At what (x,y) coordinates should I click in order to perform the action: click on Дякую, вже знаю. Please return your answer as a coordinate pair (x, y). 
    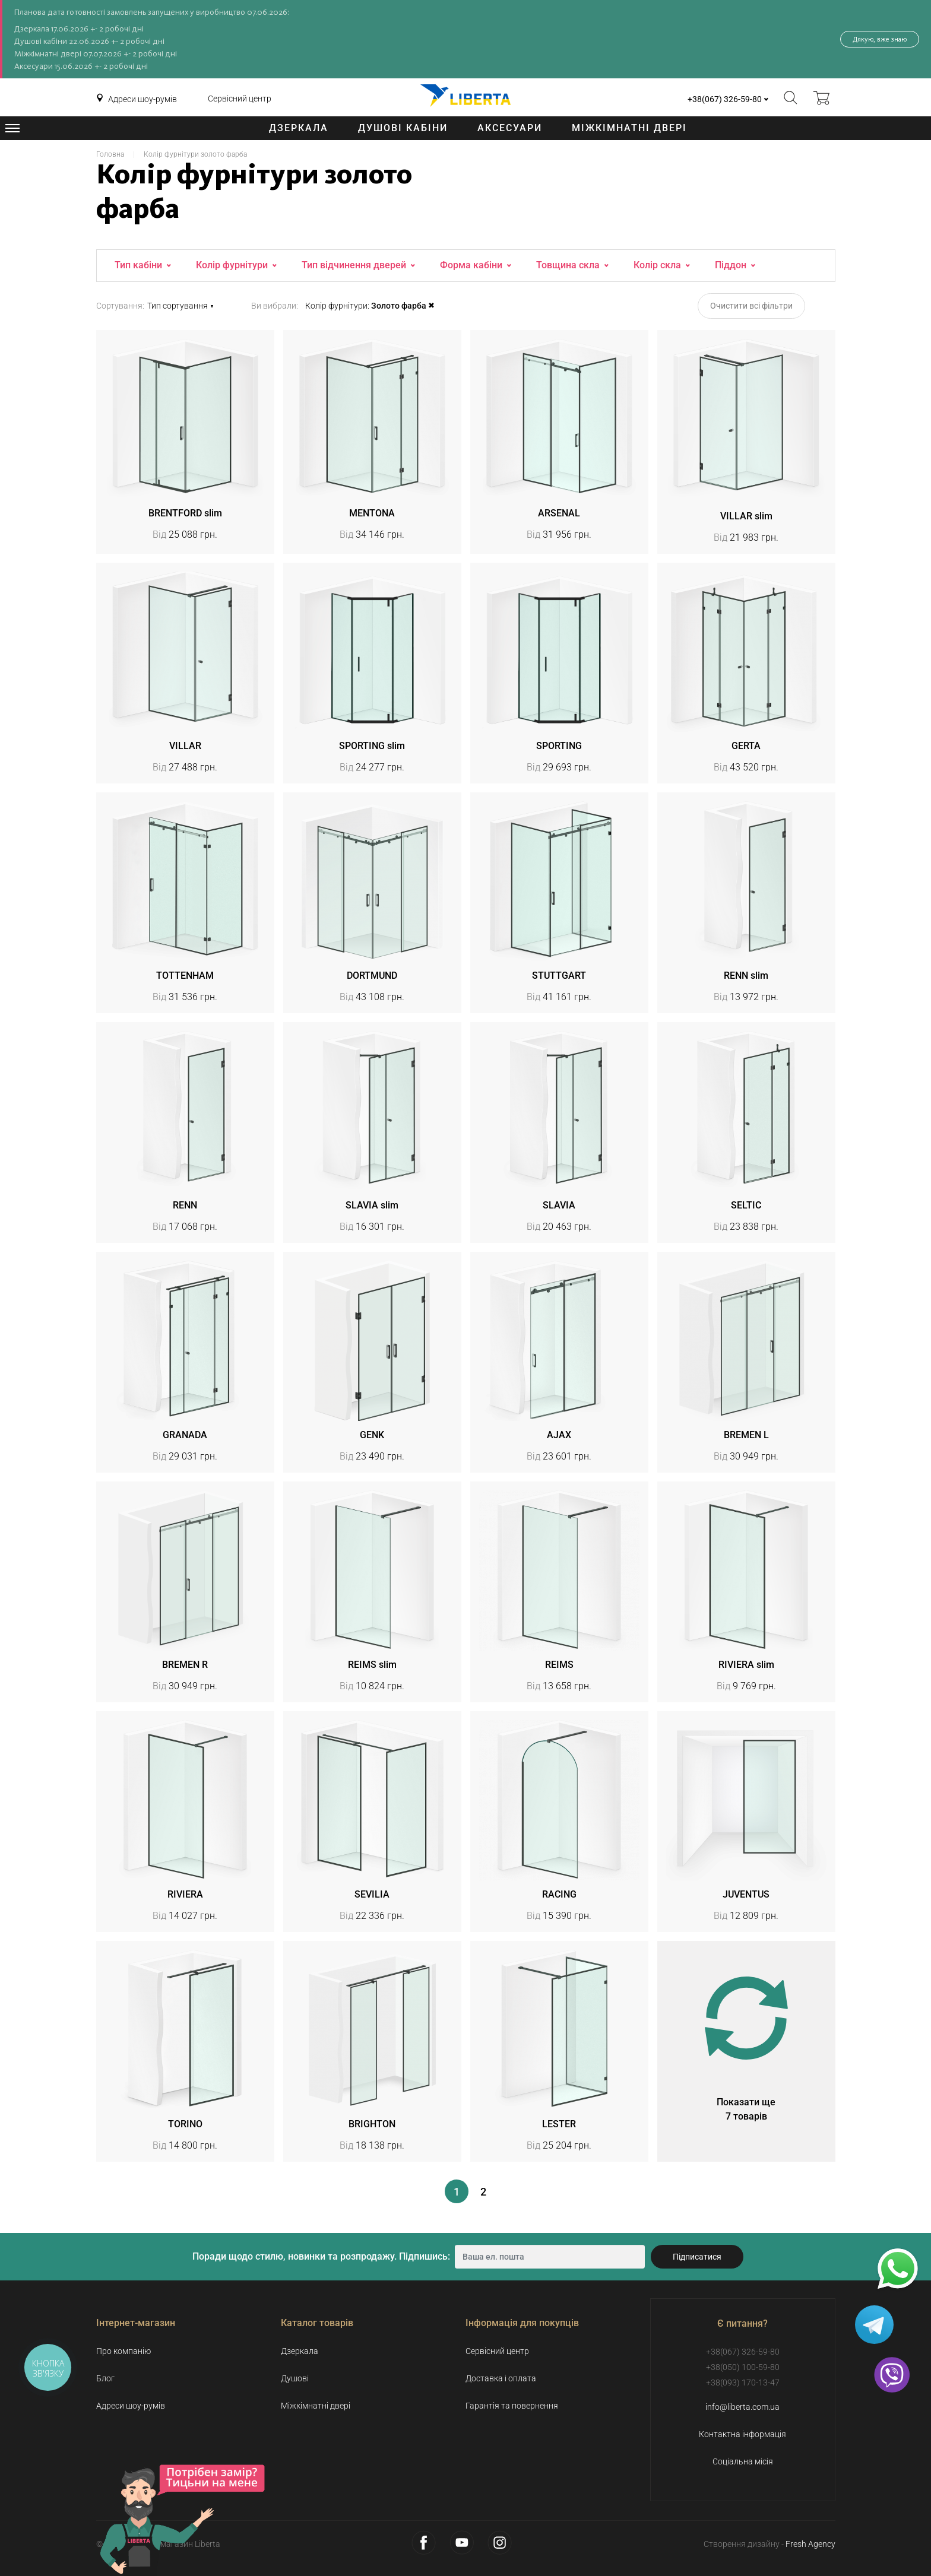
    Looking at the image, I should click on (880, 39).